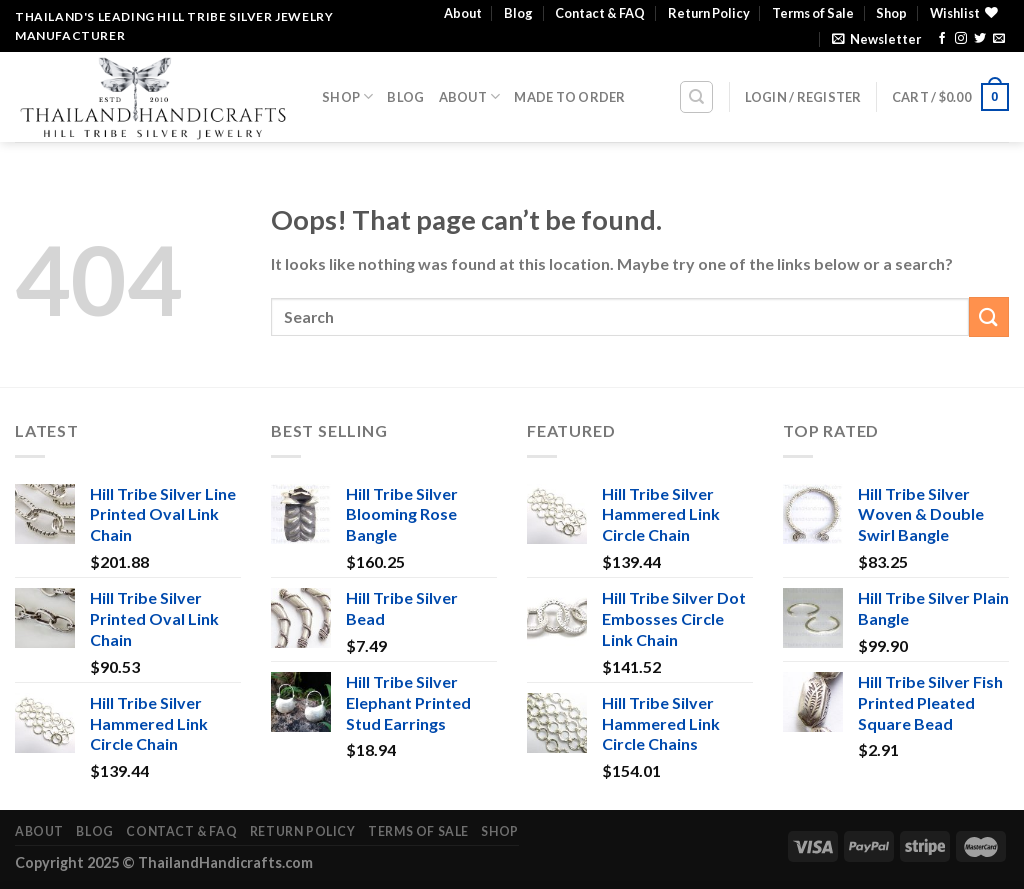 The height and width of the screenshot is (889, 1024). What do you see at coordinates (696, 97) in the screenshot?
I see `[Search]` at bounding box center [696, 97].